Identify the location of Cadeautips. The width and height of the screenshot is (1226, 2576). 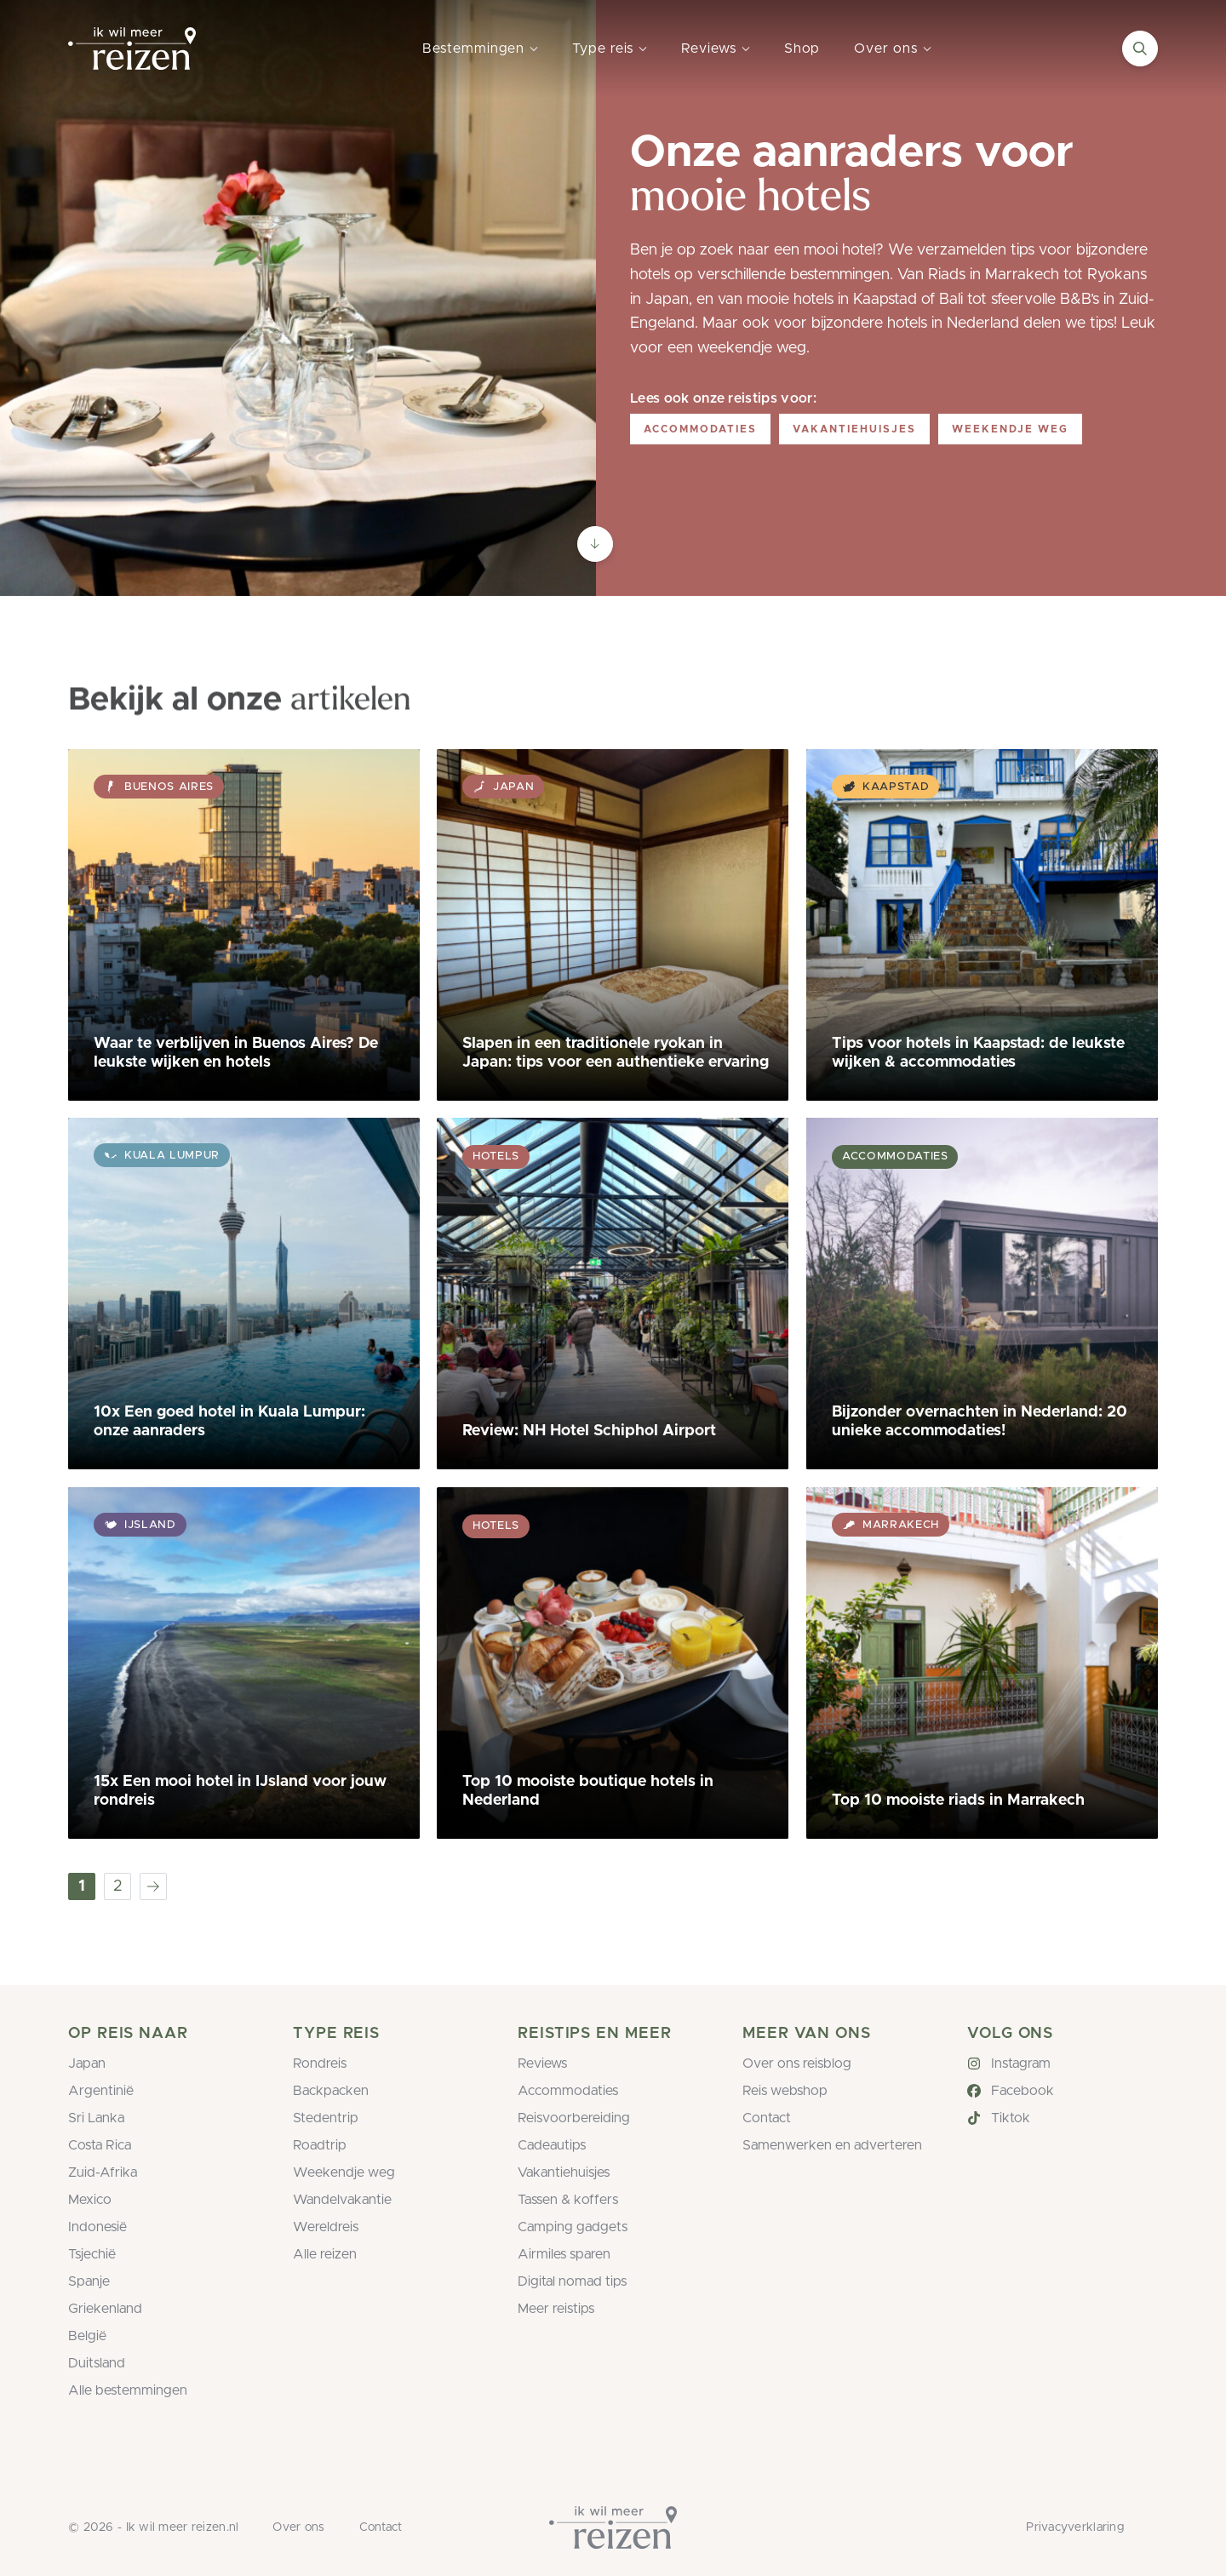
(552, 2145).